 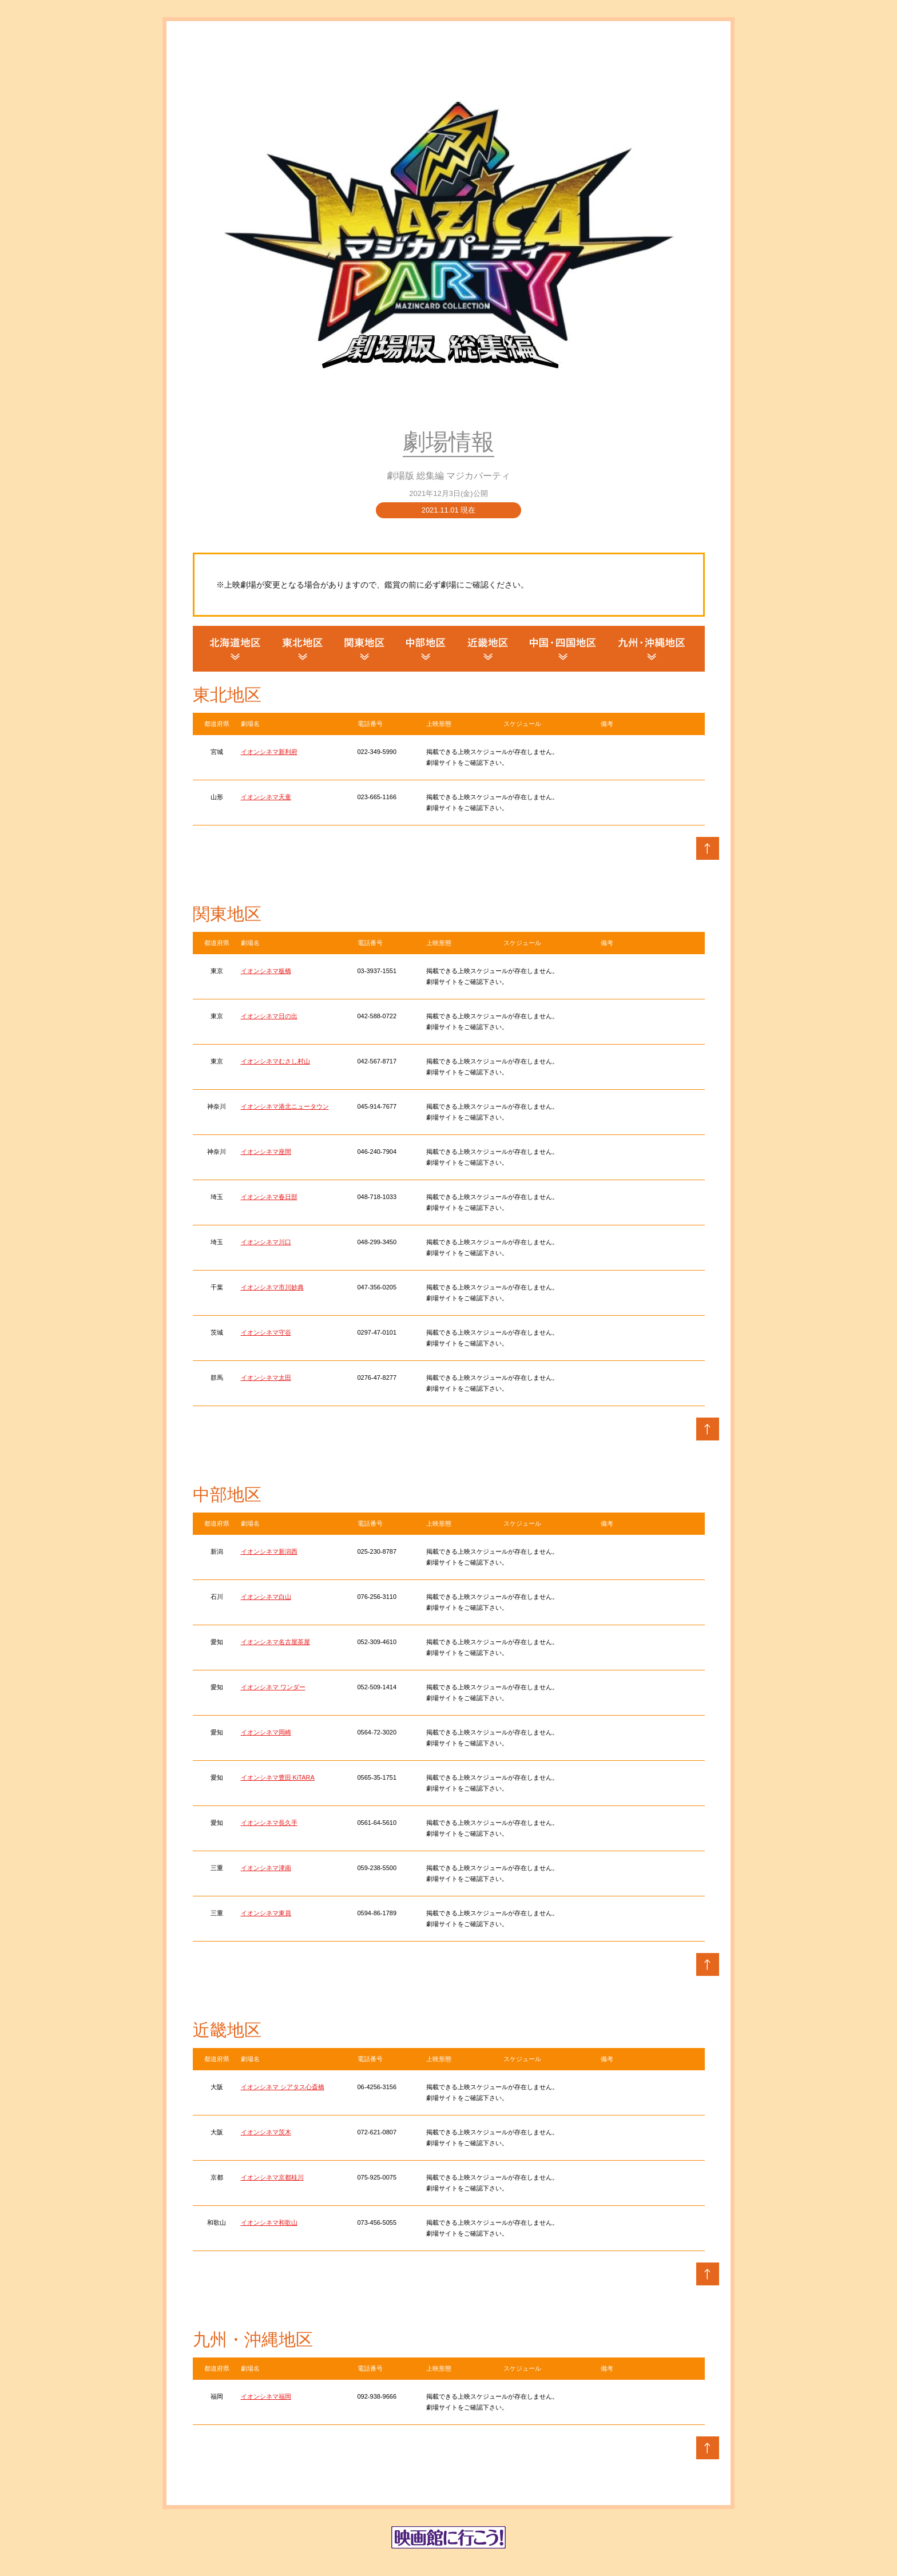 What do you see at coordinates (272, 1287) in the screenshot?
I see `イオンシネマ市川妙典` at bounding box center [272, 1287].